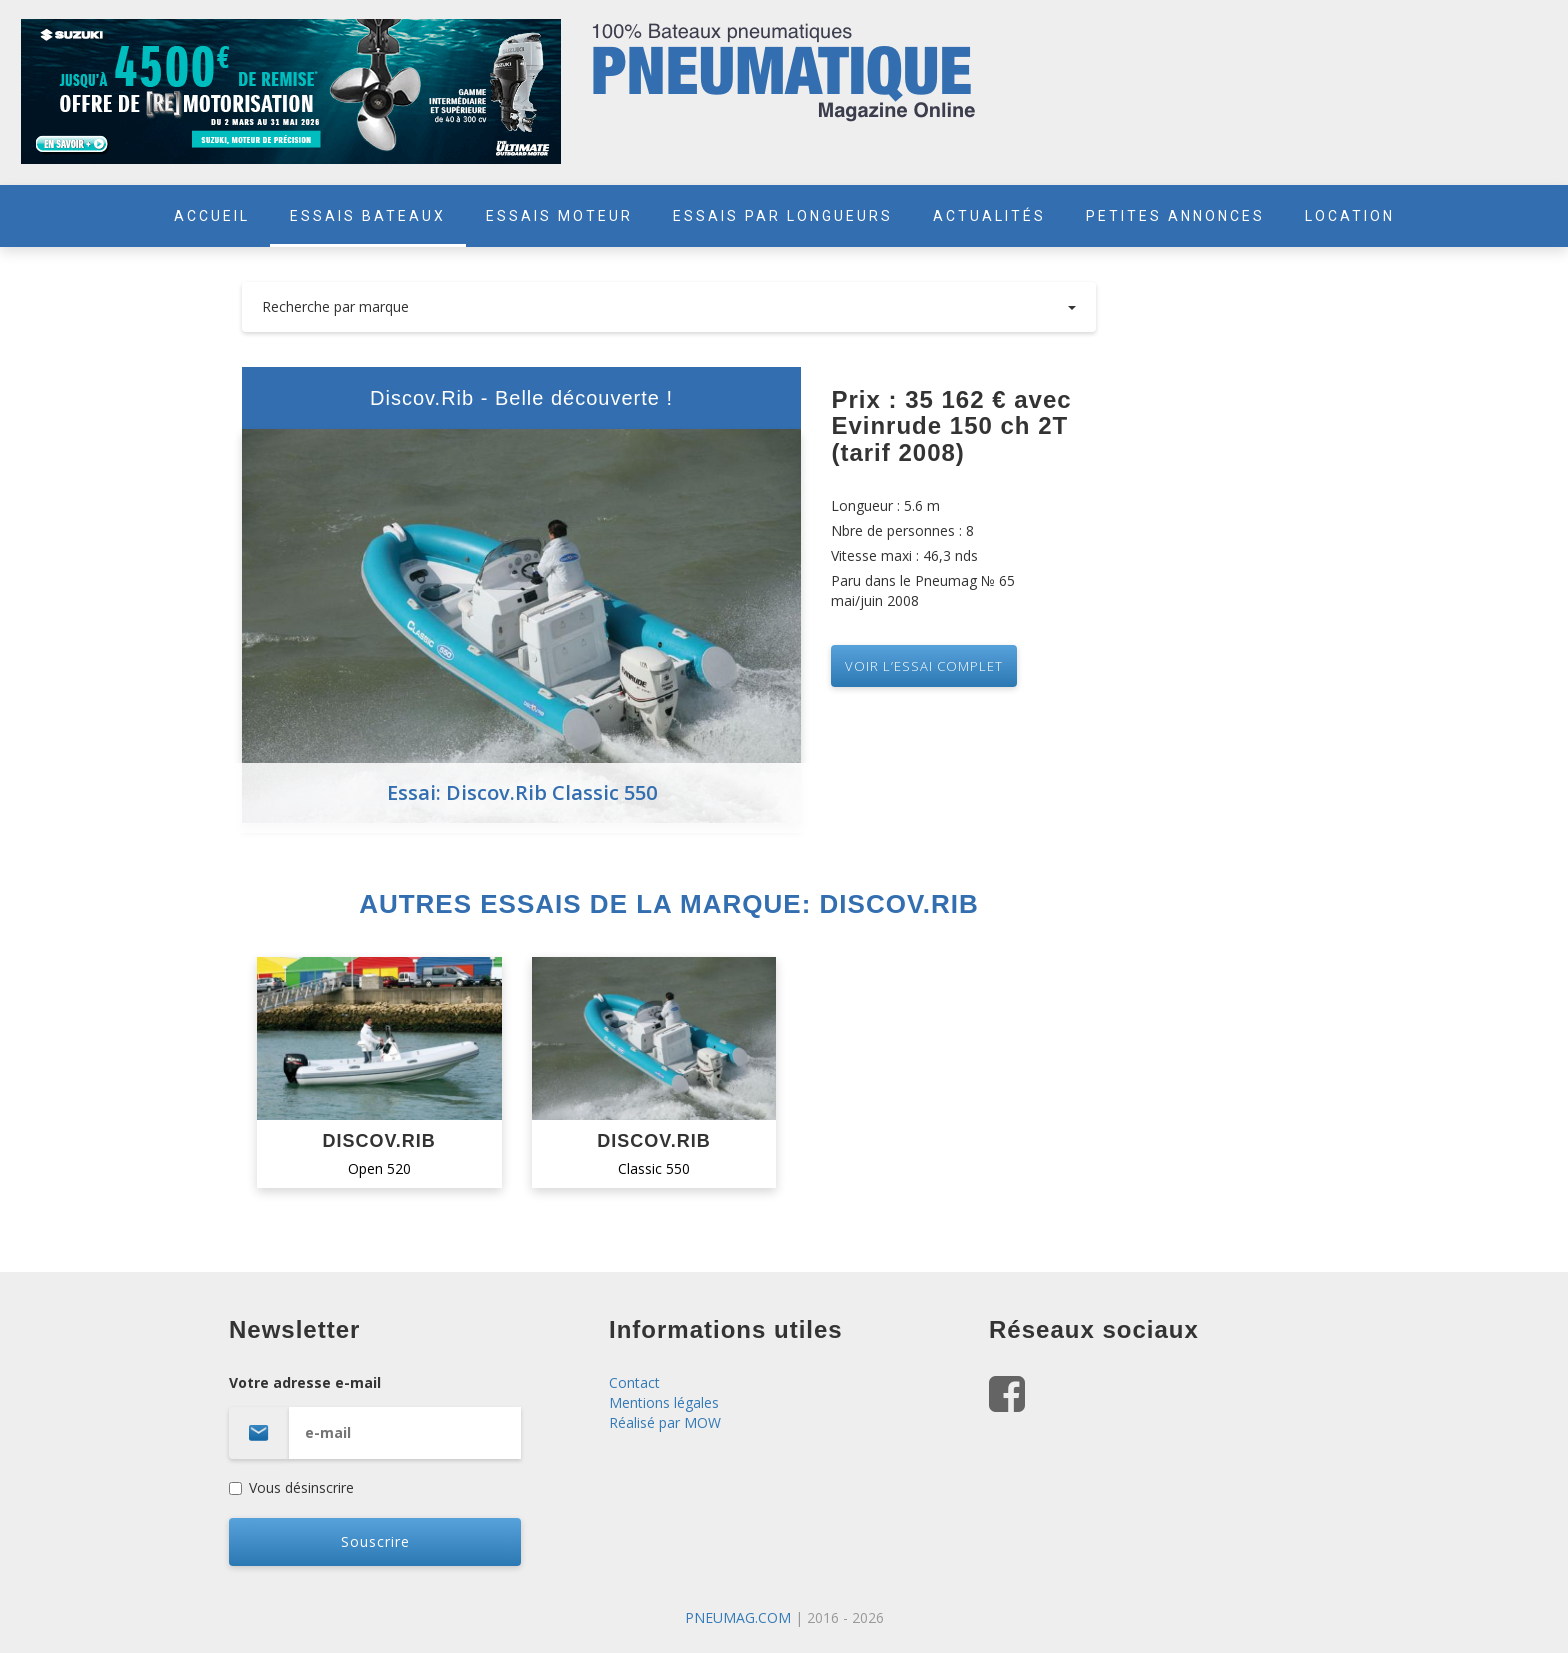  What do you see at coordinates (664, 1402) in the screenshot?
I see `Mentions légales` at bounding box center [664, 1402].